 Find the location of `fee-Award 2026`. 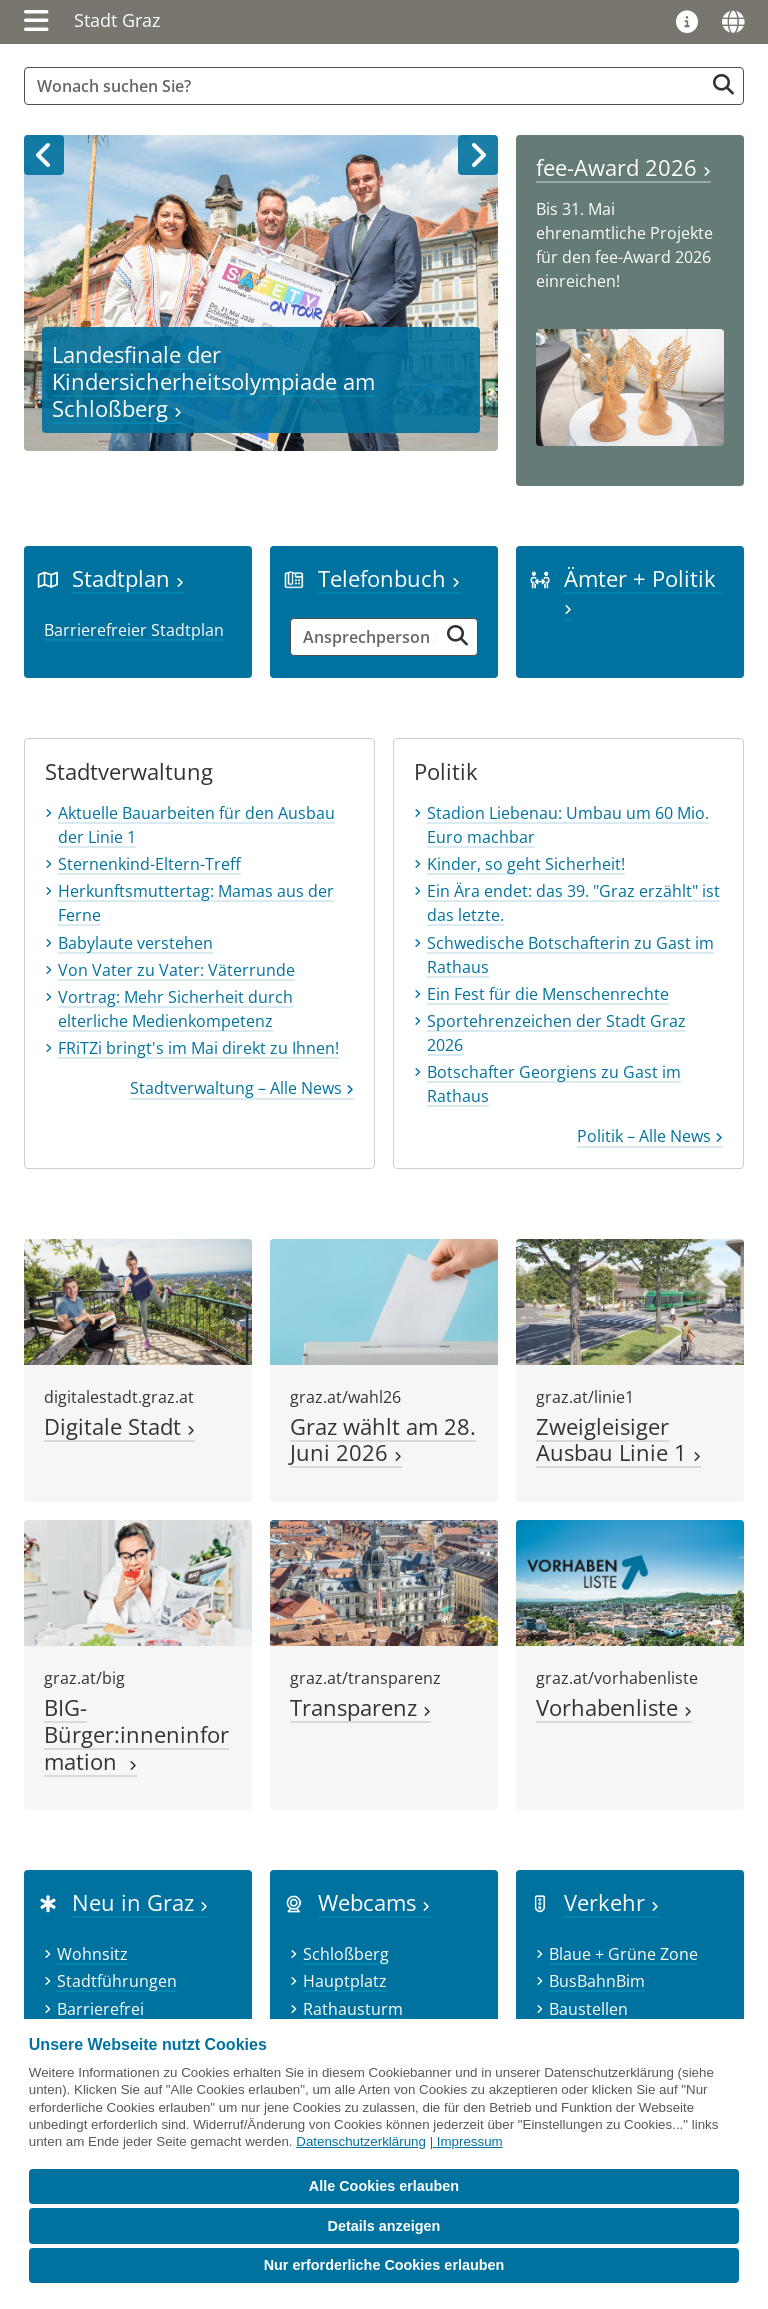

fee-Award 2026 is located at coordinates (623, 167).